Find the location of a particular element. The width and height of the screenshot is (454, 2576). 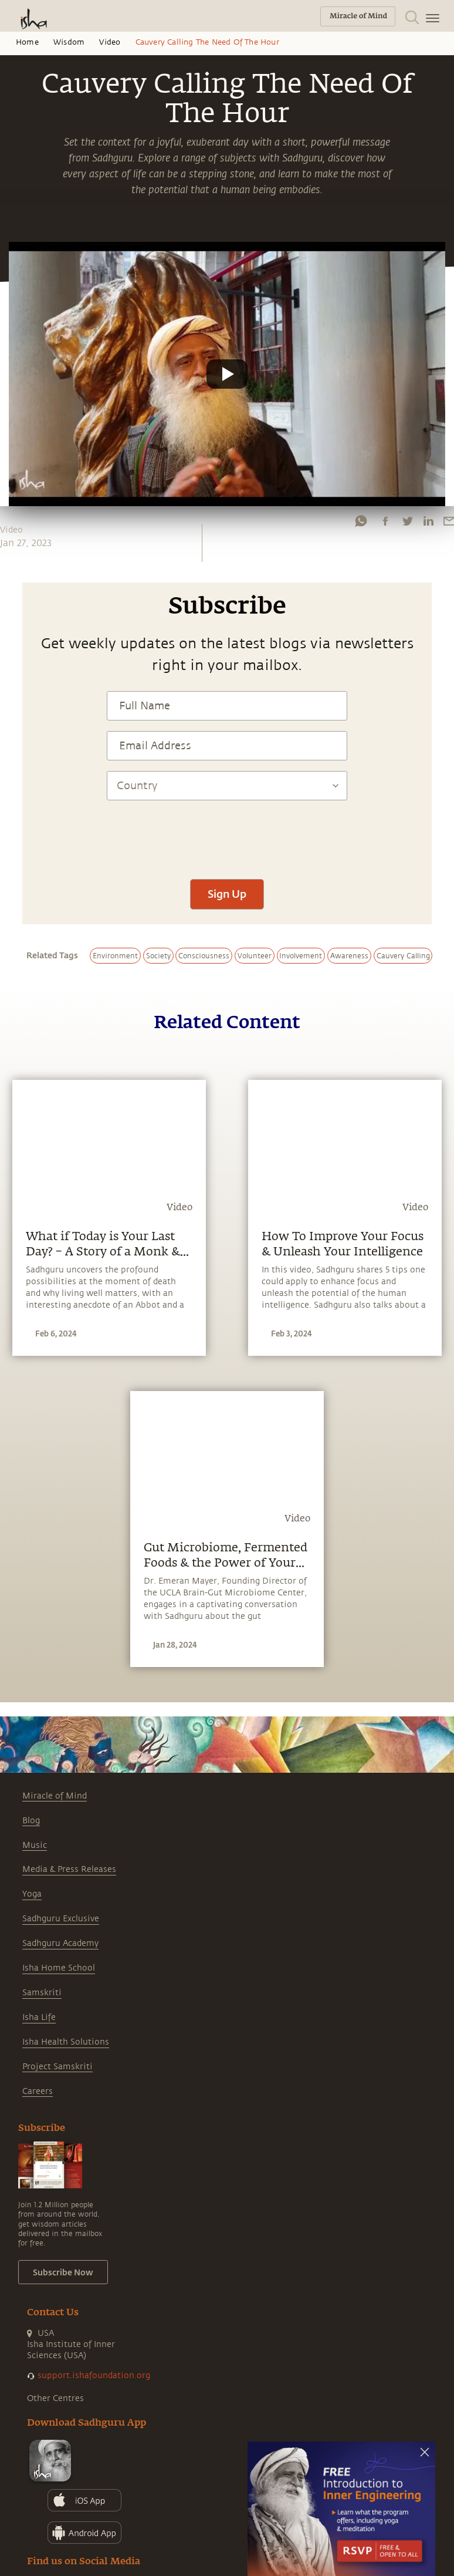

[whatsapp] is located at coordinates (360, 521).